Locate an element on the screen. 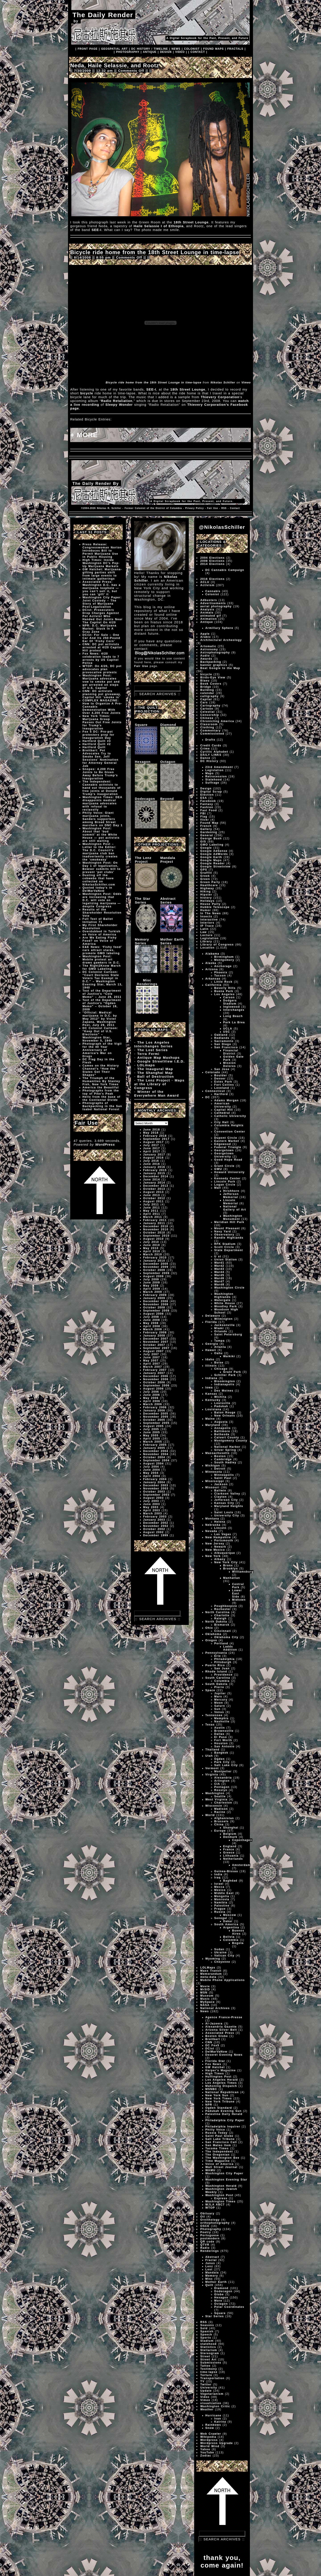  WAMU is located at coordinates (210, 2170).